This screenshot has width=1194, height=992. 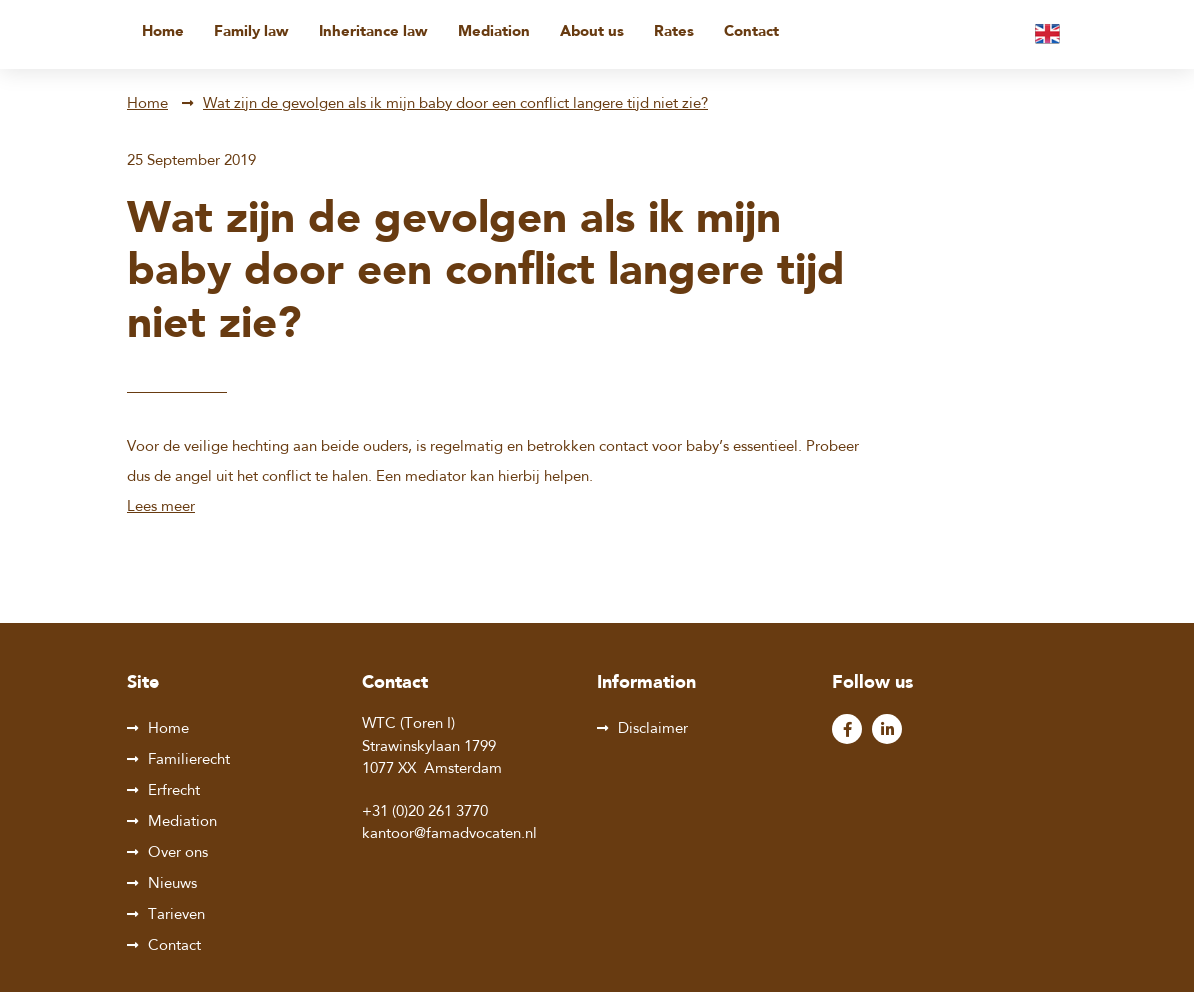 What do you see at coordinates (176, 915) in the screenshot?
I see `Tarieven` at bounding box center [176, 915].